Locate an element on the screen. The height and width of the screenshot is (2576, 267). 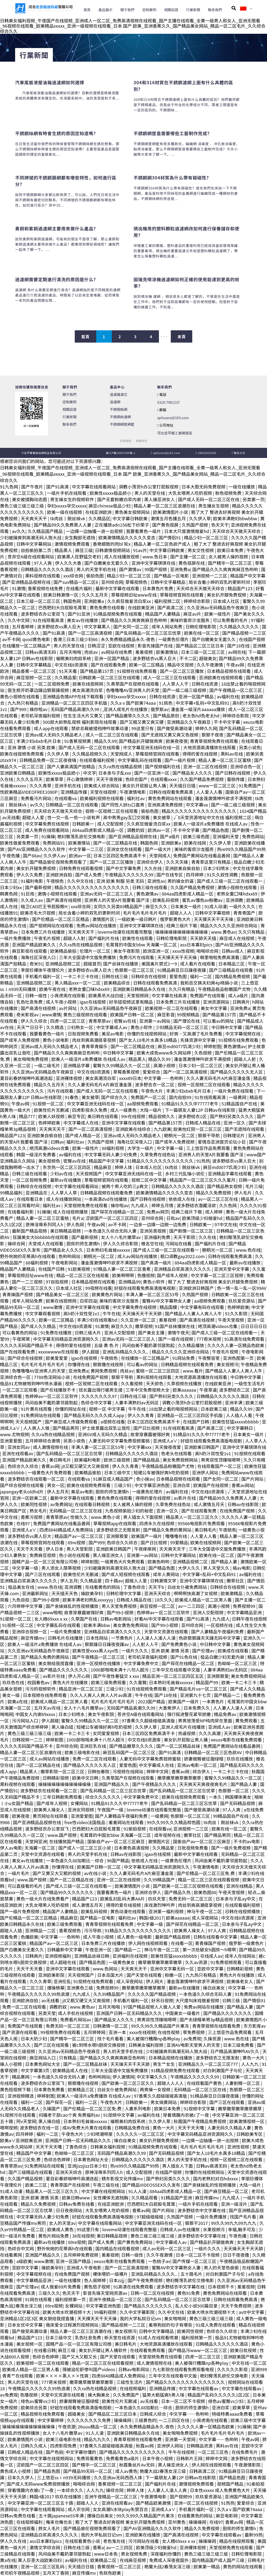
qvod黄色电影 is located at coordinates (36, 639).